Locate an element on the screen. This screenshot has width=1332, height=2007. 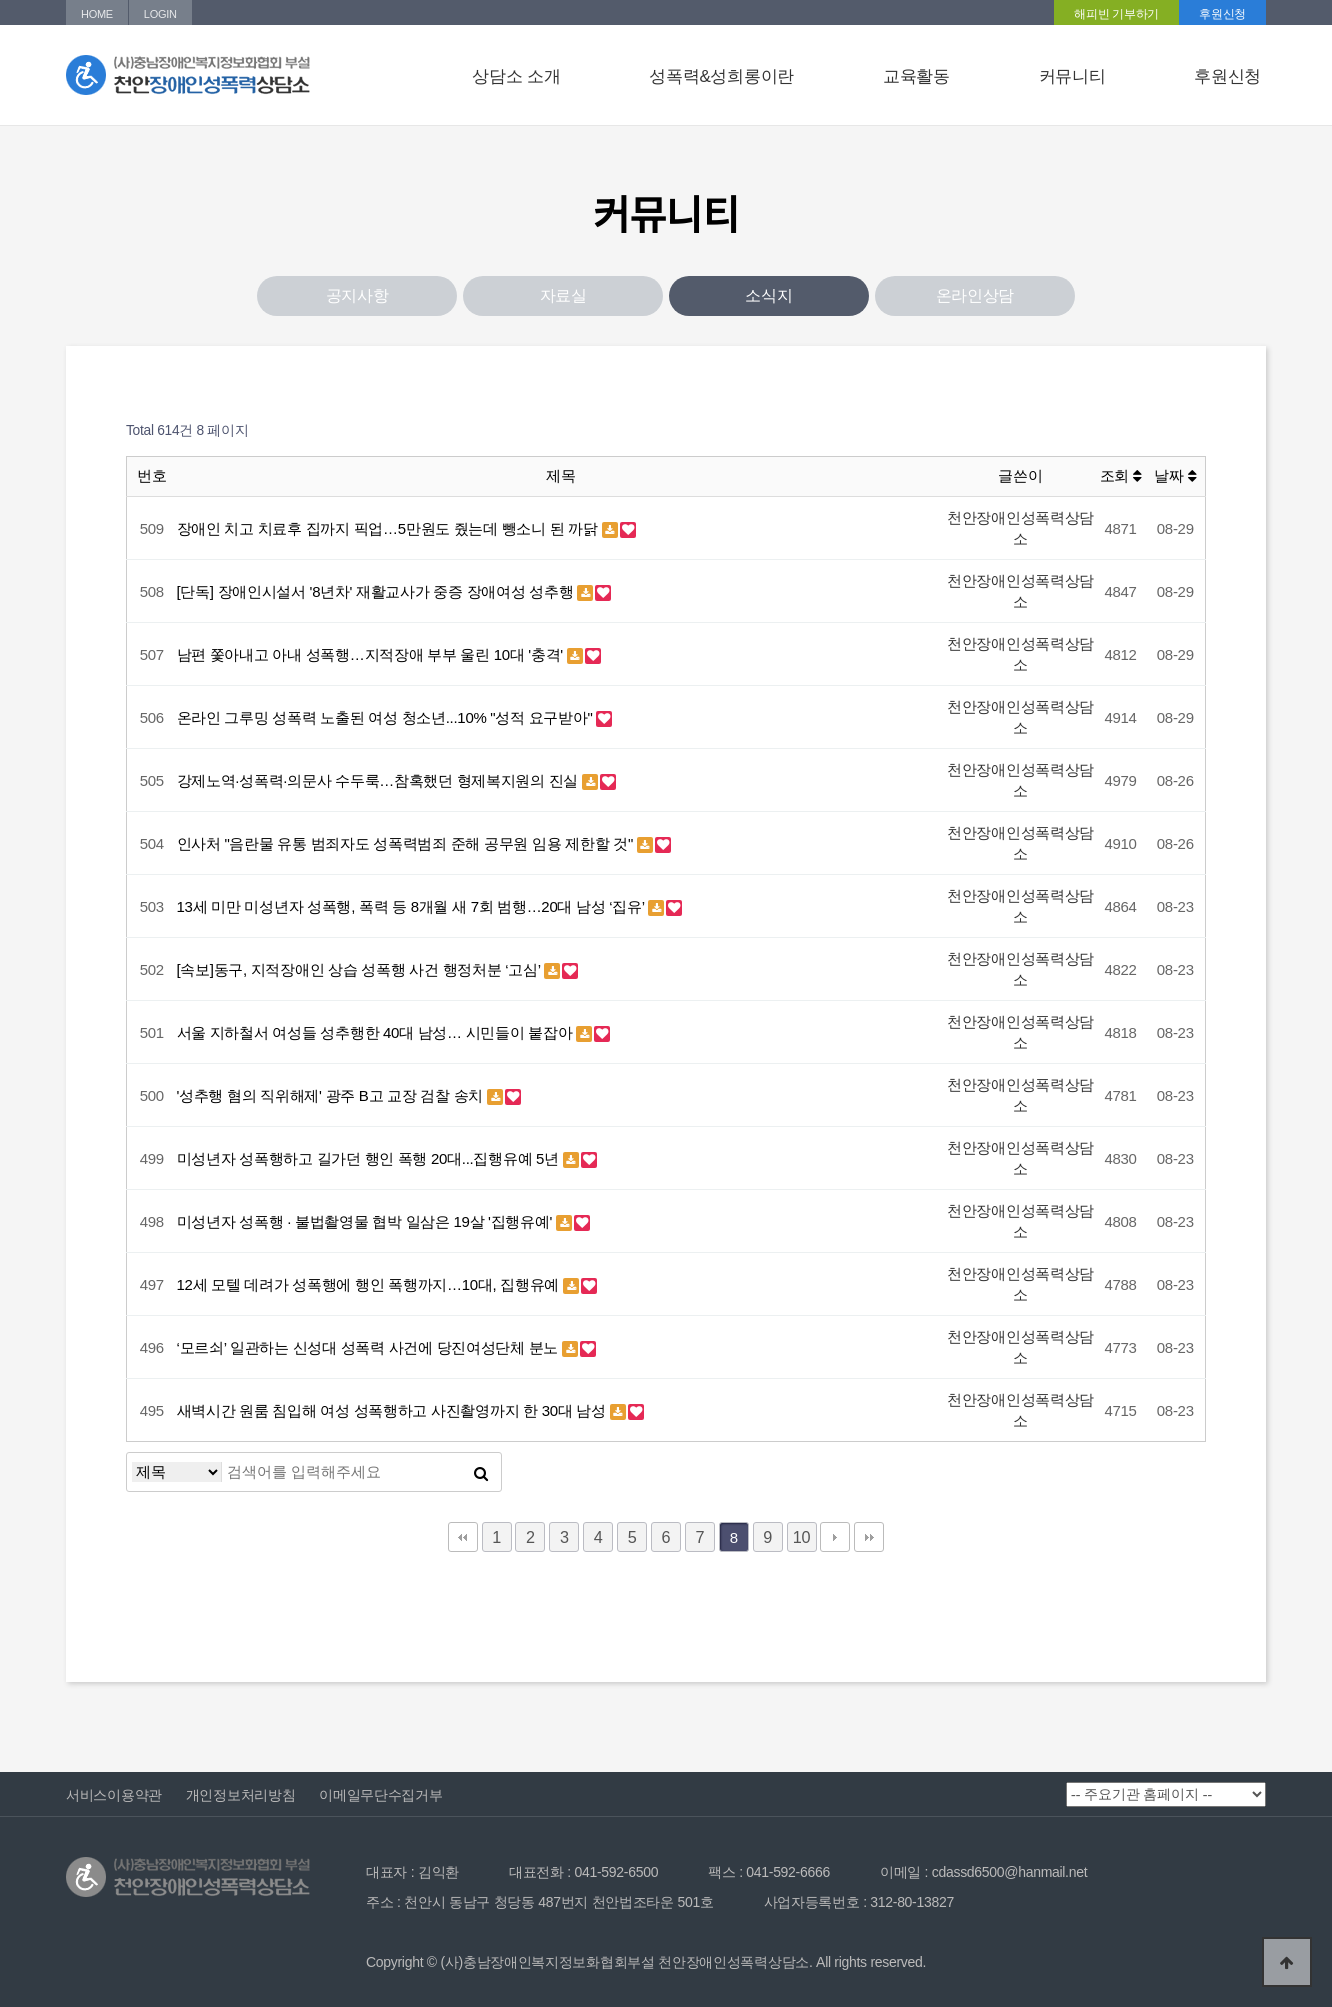
[속보]동구, 지적장애인 상습 성폭행 사건 행정처분 ‘고심’ is located at coordinates (361, 969).